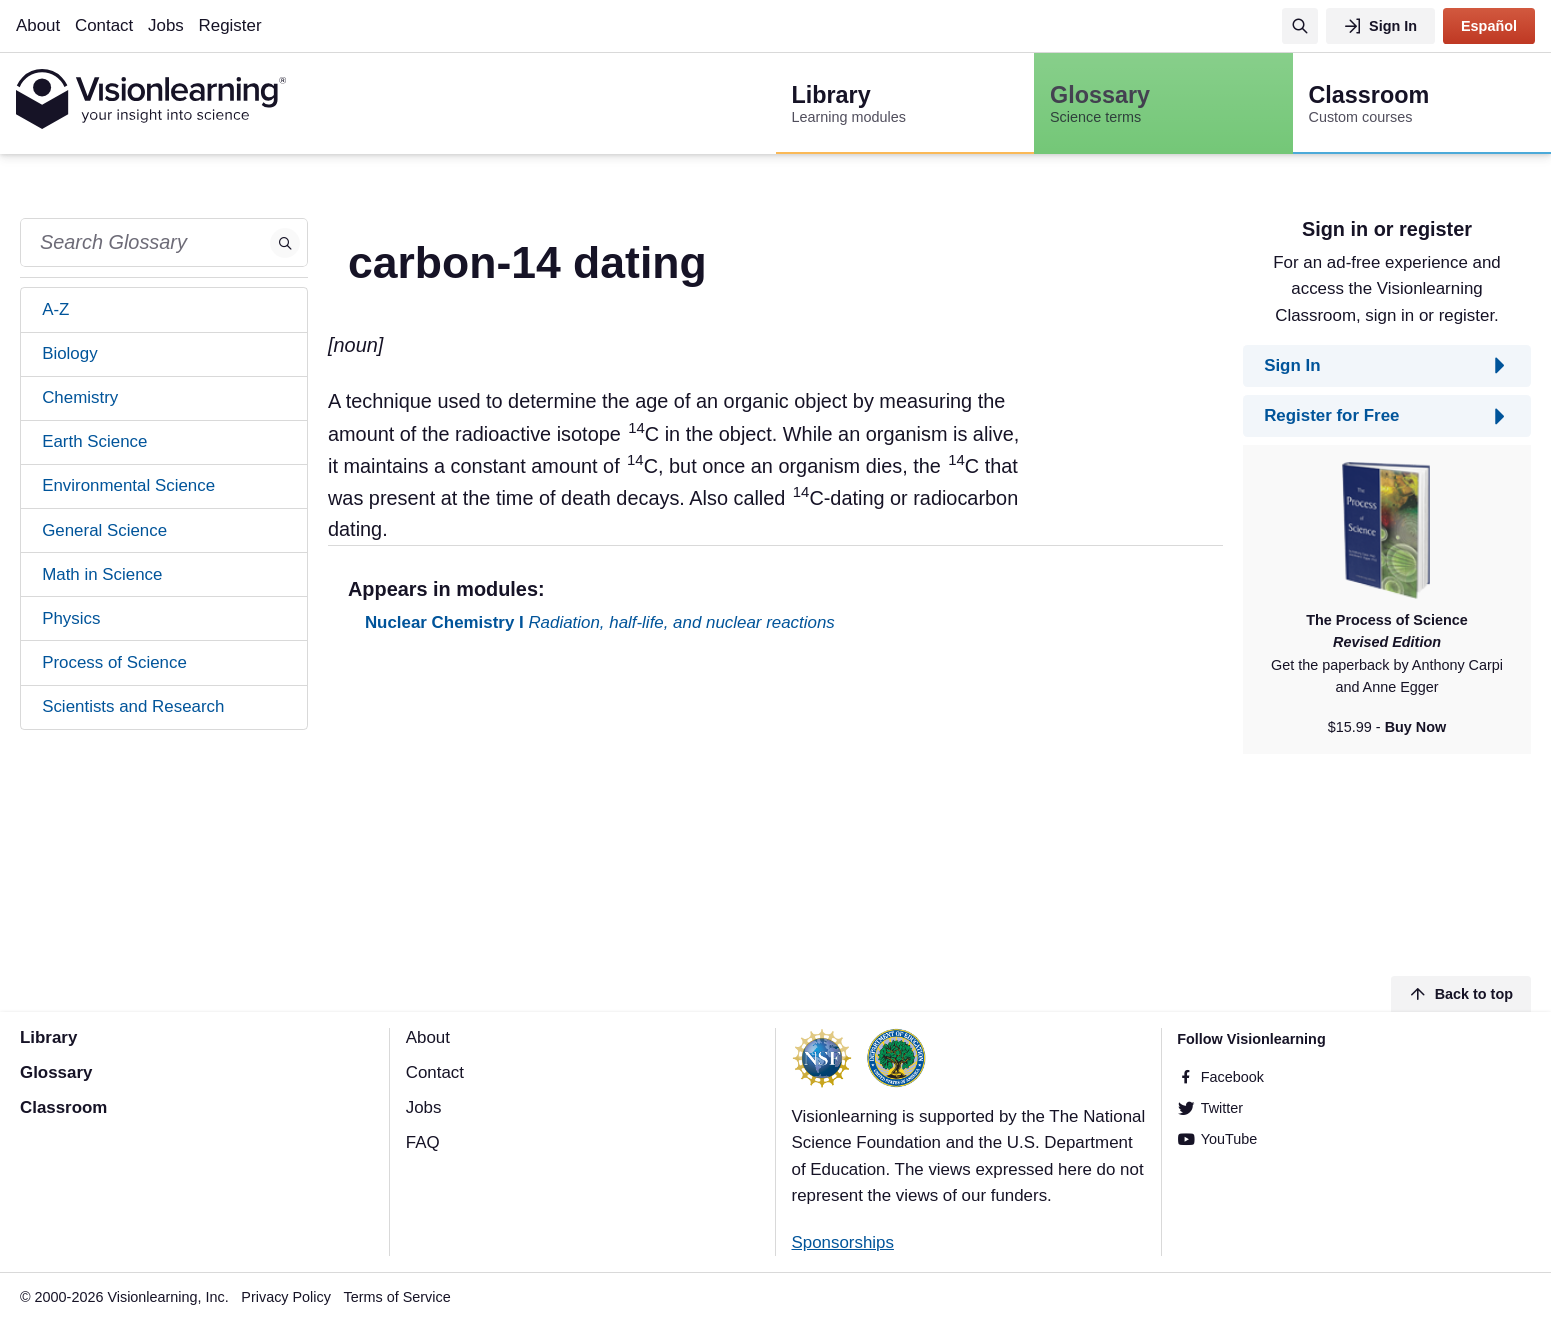  Describe the element at coordinates (133, 706) in the screenshot. I see `Scientists and Research [tab]` at that location.